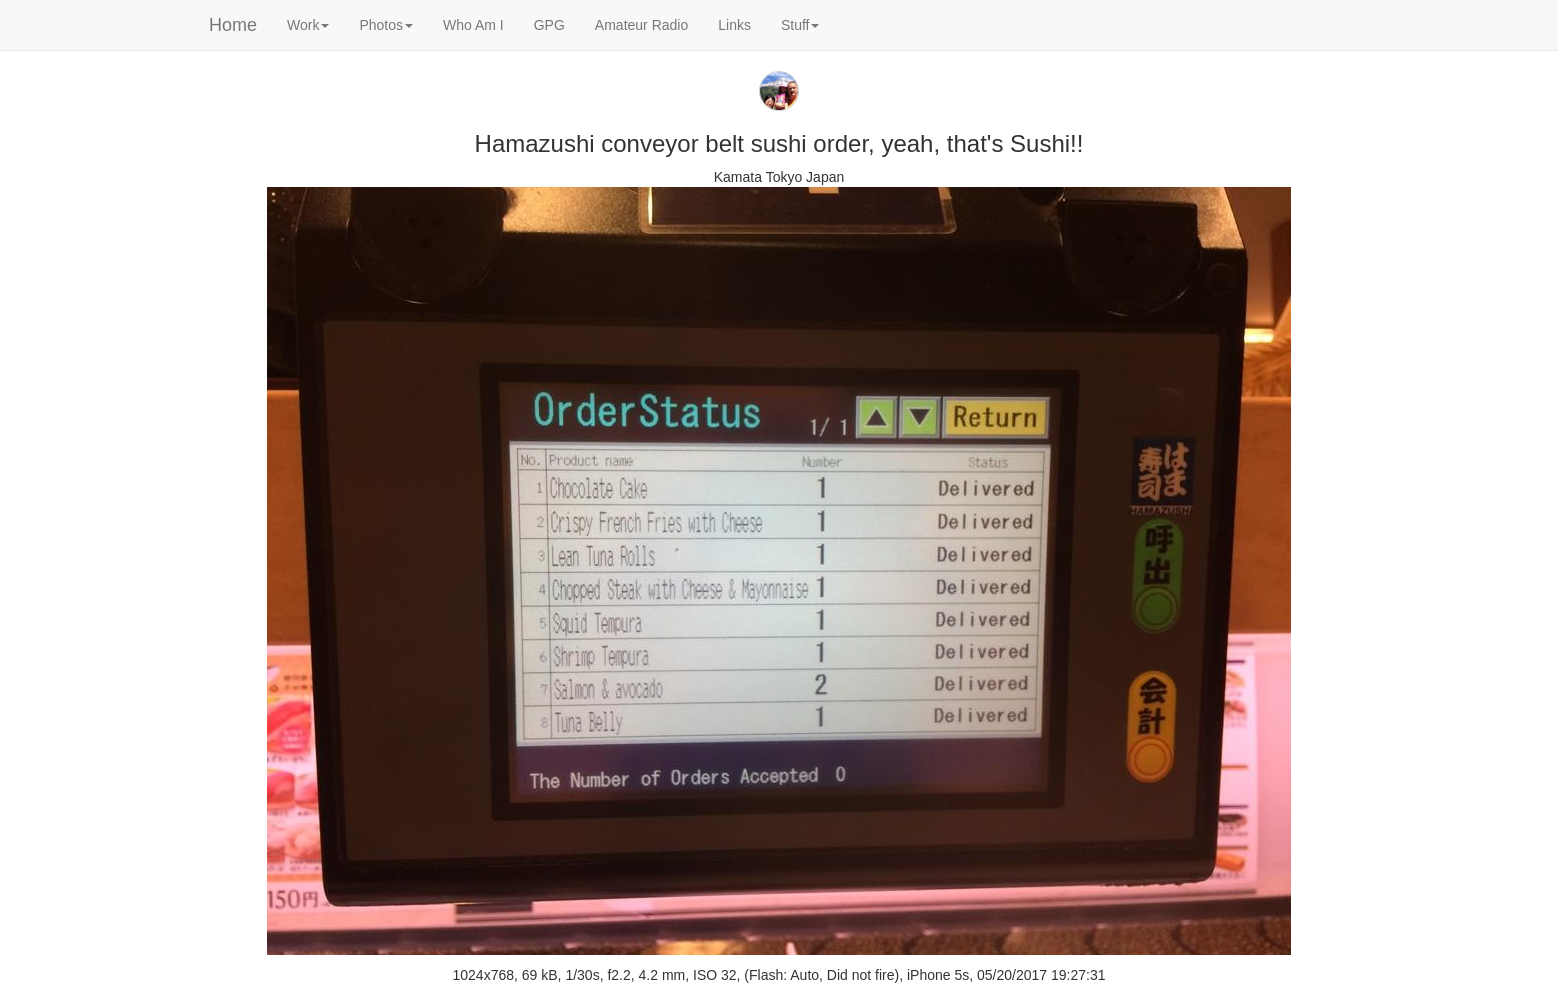 The width and height of the screenshot is (1558, 995). Describe the element at coordinates (549, 25) in the screenshot. I see `GPG` at that location.